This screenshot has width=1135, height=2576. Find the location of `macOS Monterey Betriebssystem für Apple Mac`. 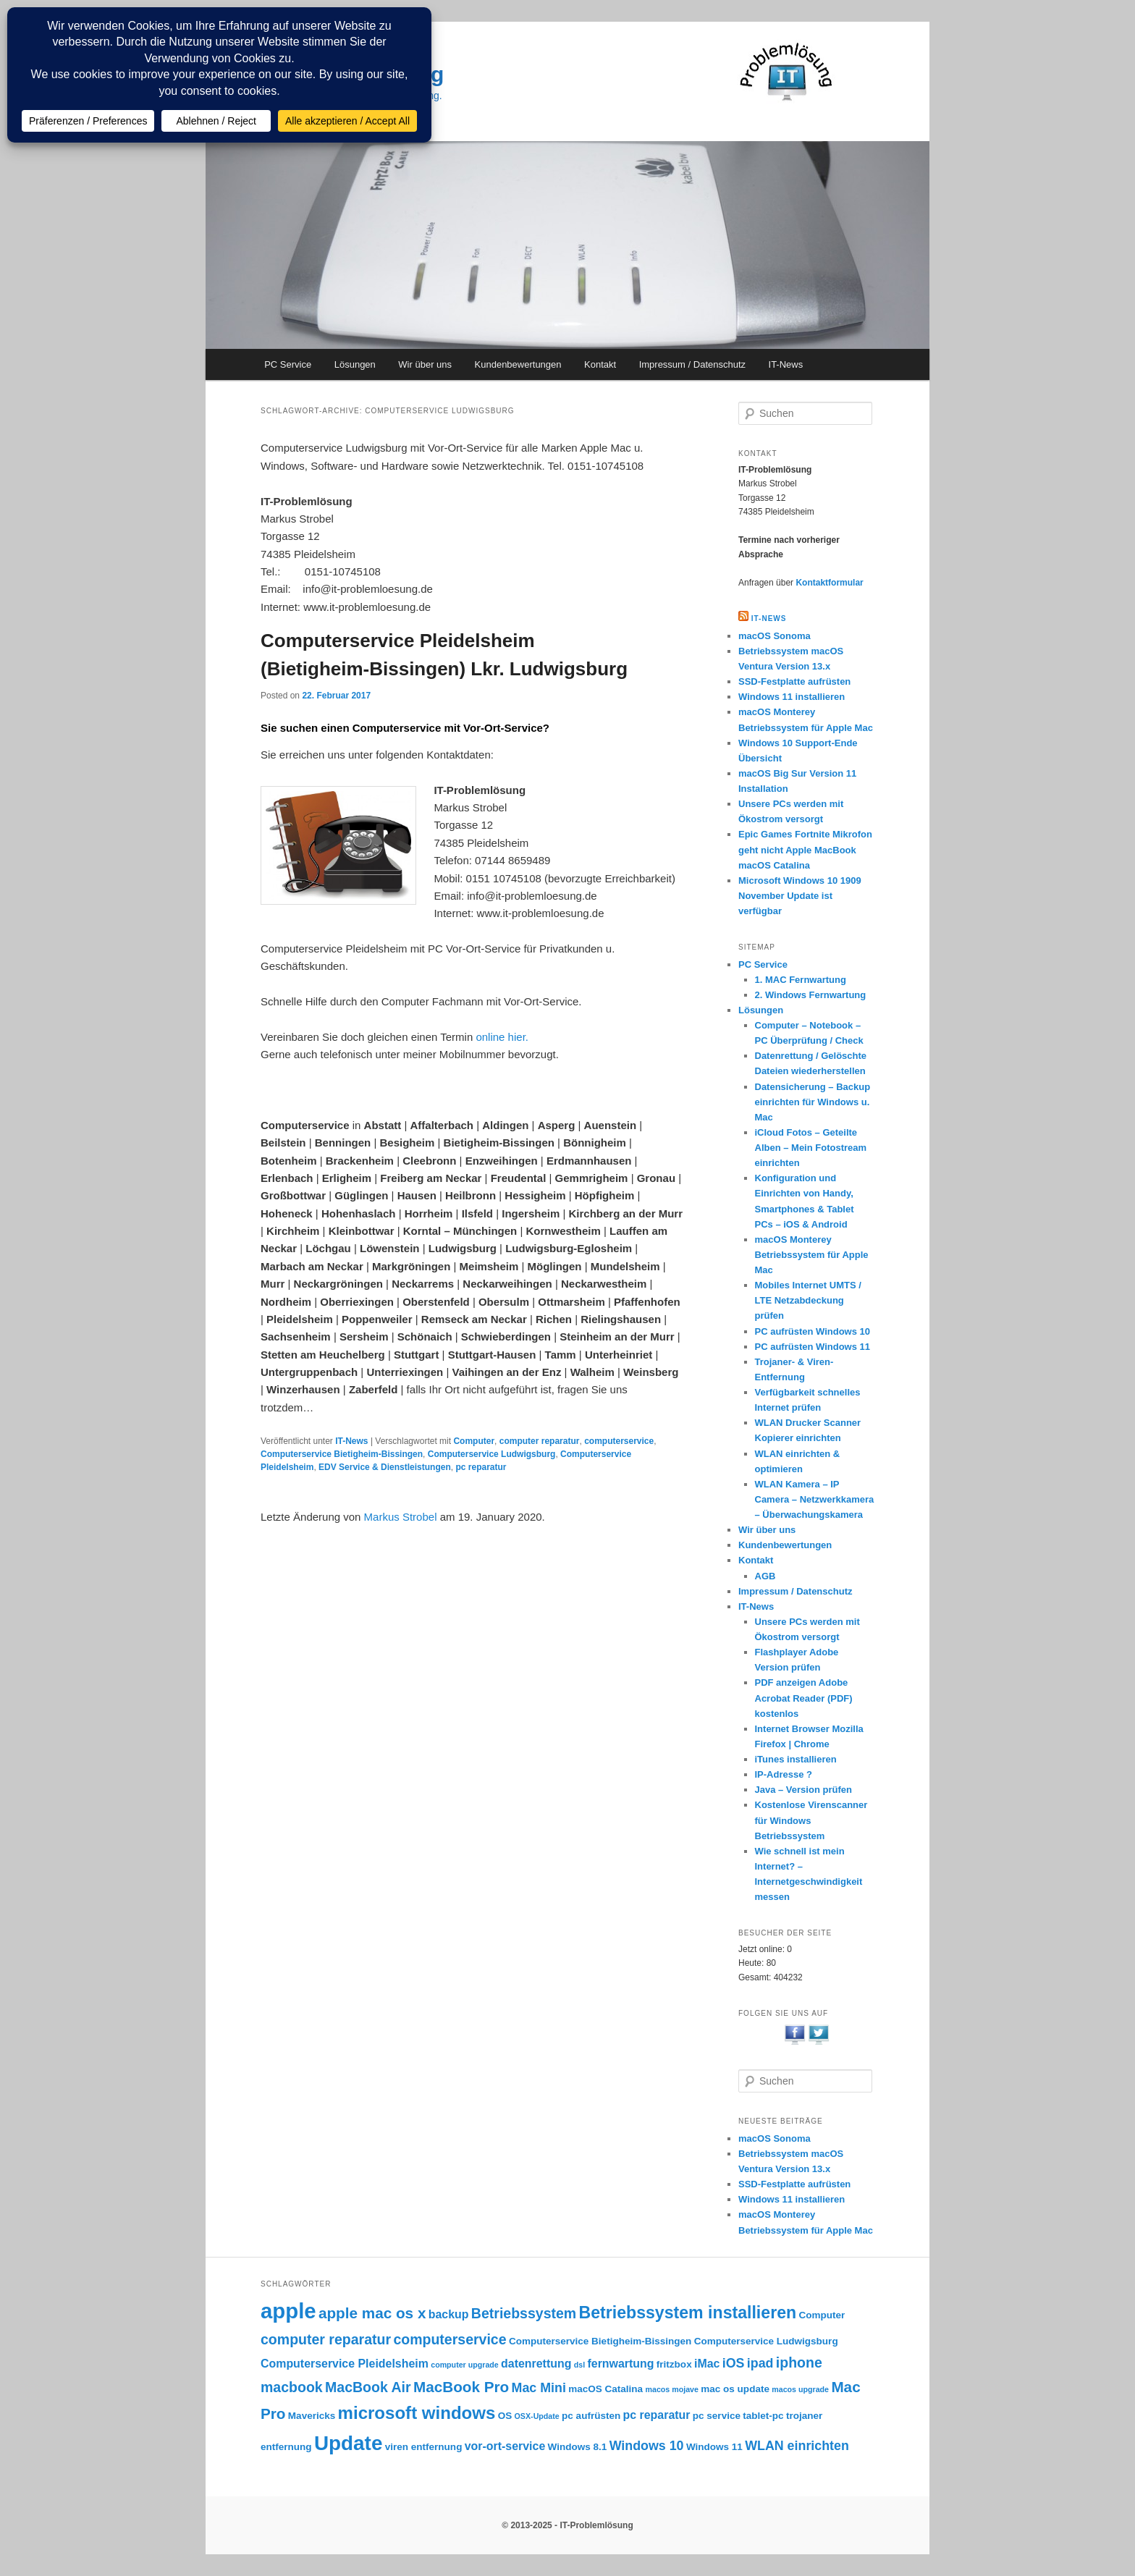

macOS Monterey Betriebssystem für Apple Mac is located at coordinates (812, 1254).